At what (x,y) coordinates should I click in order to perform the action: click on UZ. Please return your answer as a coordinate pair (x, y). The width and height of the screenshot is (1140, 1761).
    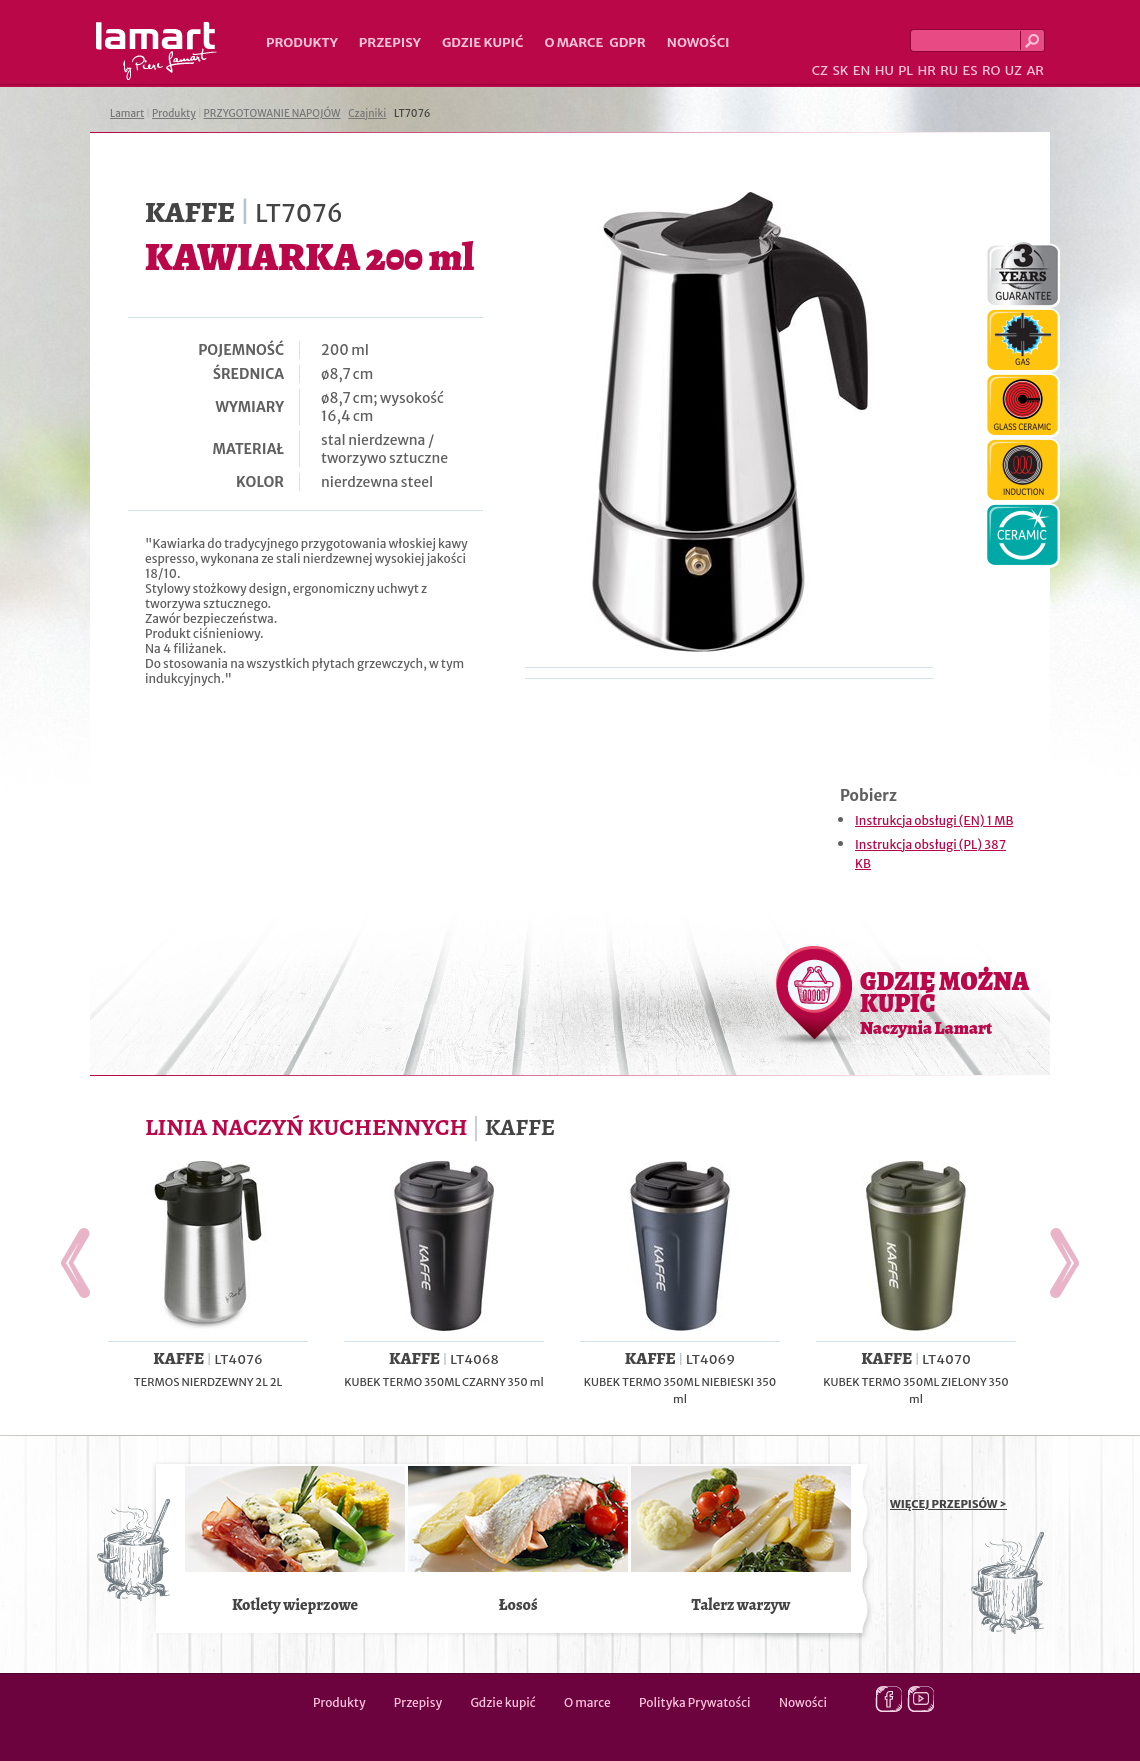
    Looking at the image, I should click on (1013, 70).